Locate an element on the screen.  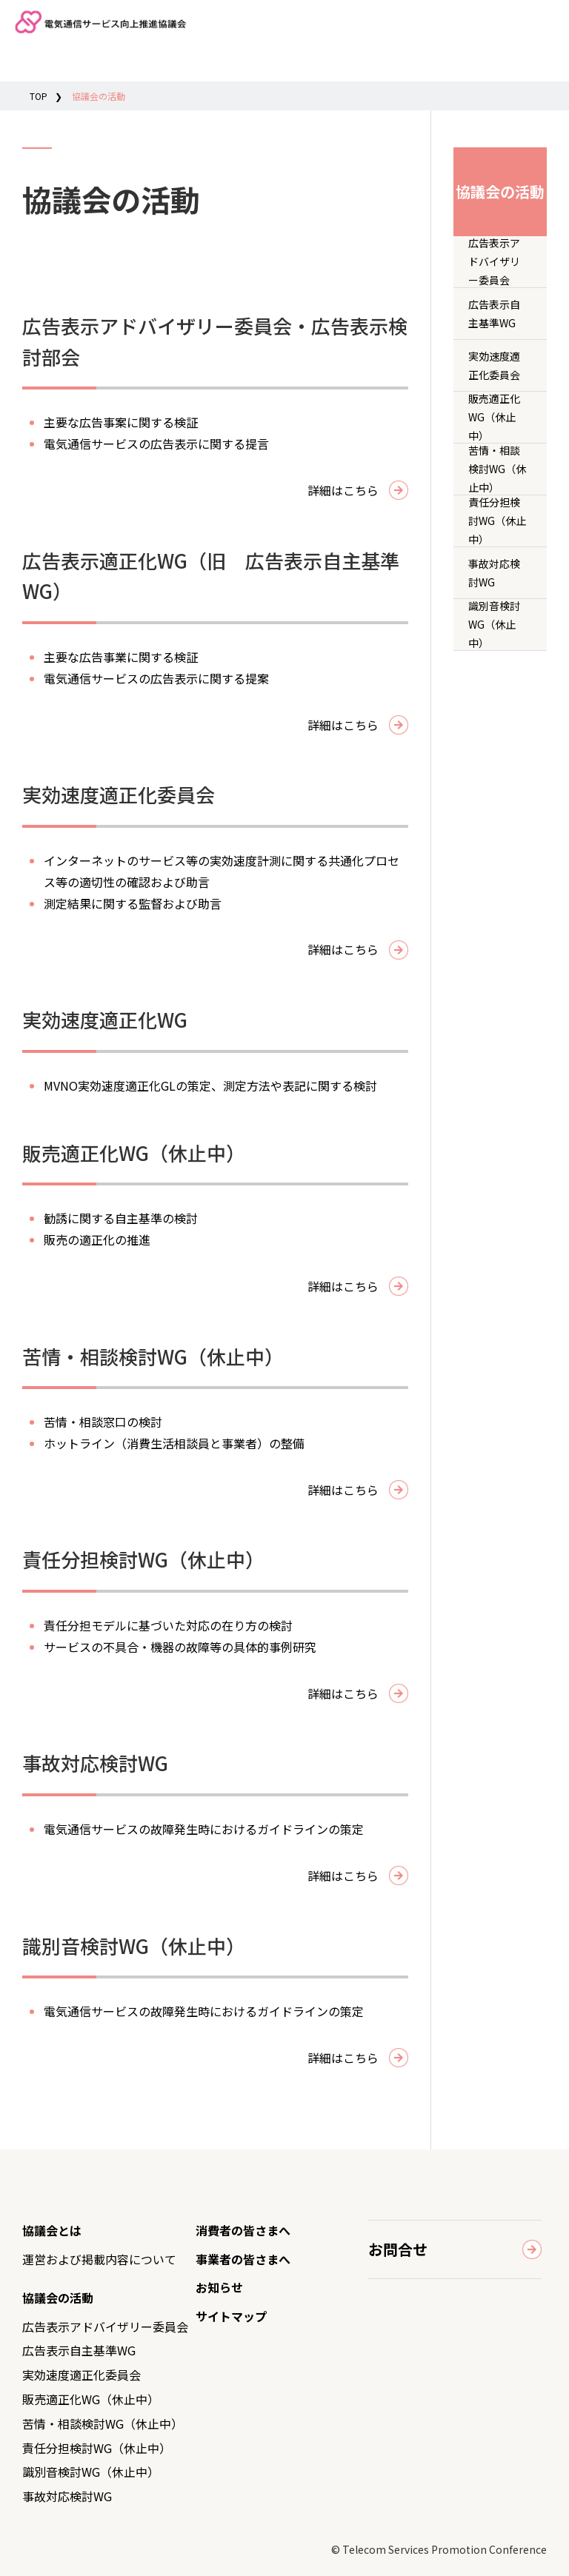
責任分担検討WG（休止中） is located at coordinates (497, 520).